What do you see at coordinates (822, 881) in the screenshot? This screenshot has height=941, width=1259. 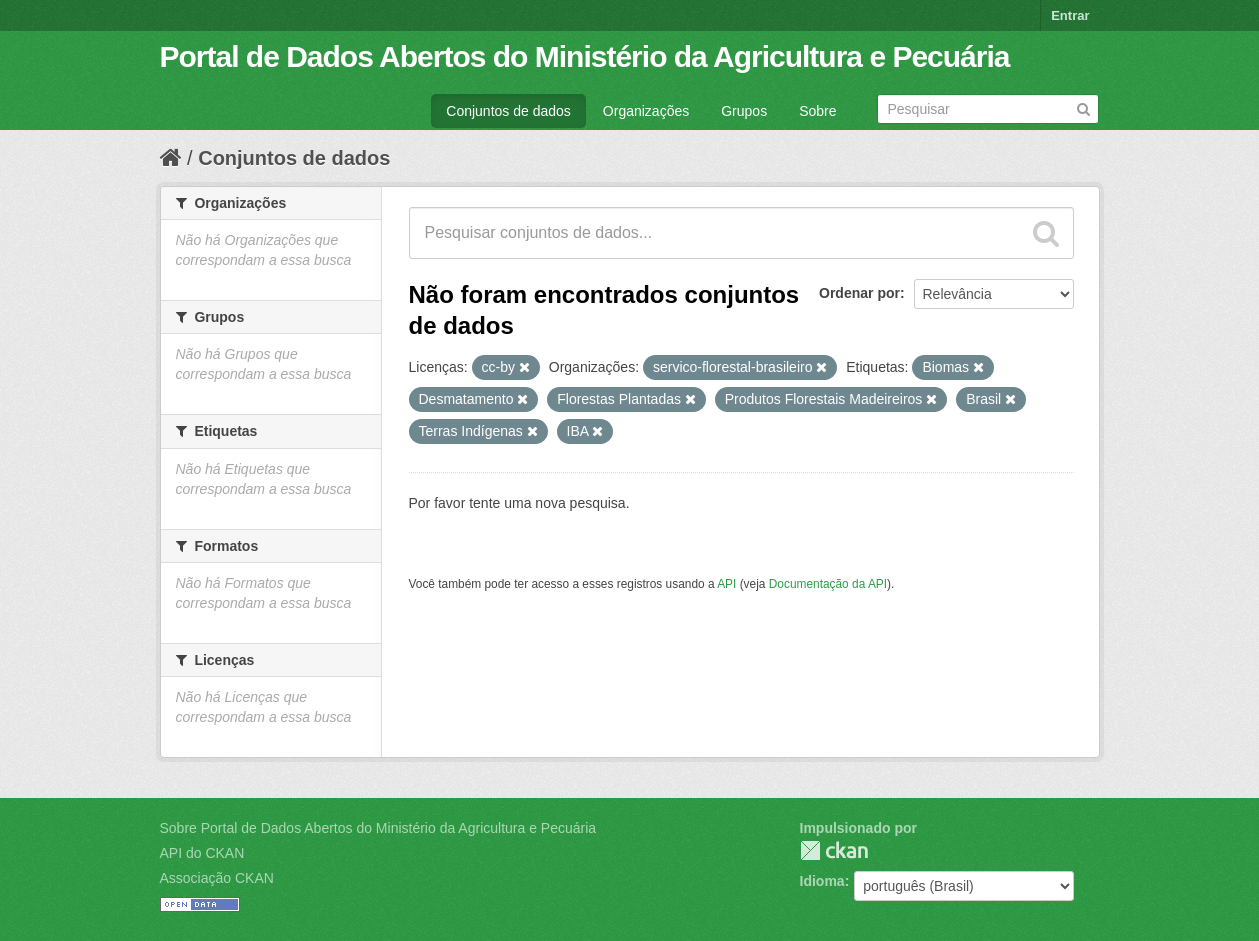 I see `Idioma` at bounding box center [822, 881].